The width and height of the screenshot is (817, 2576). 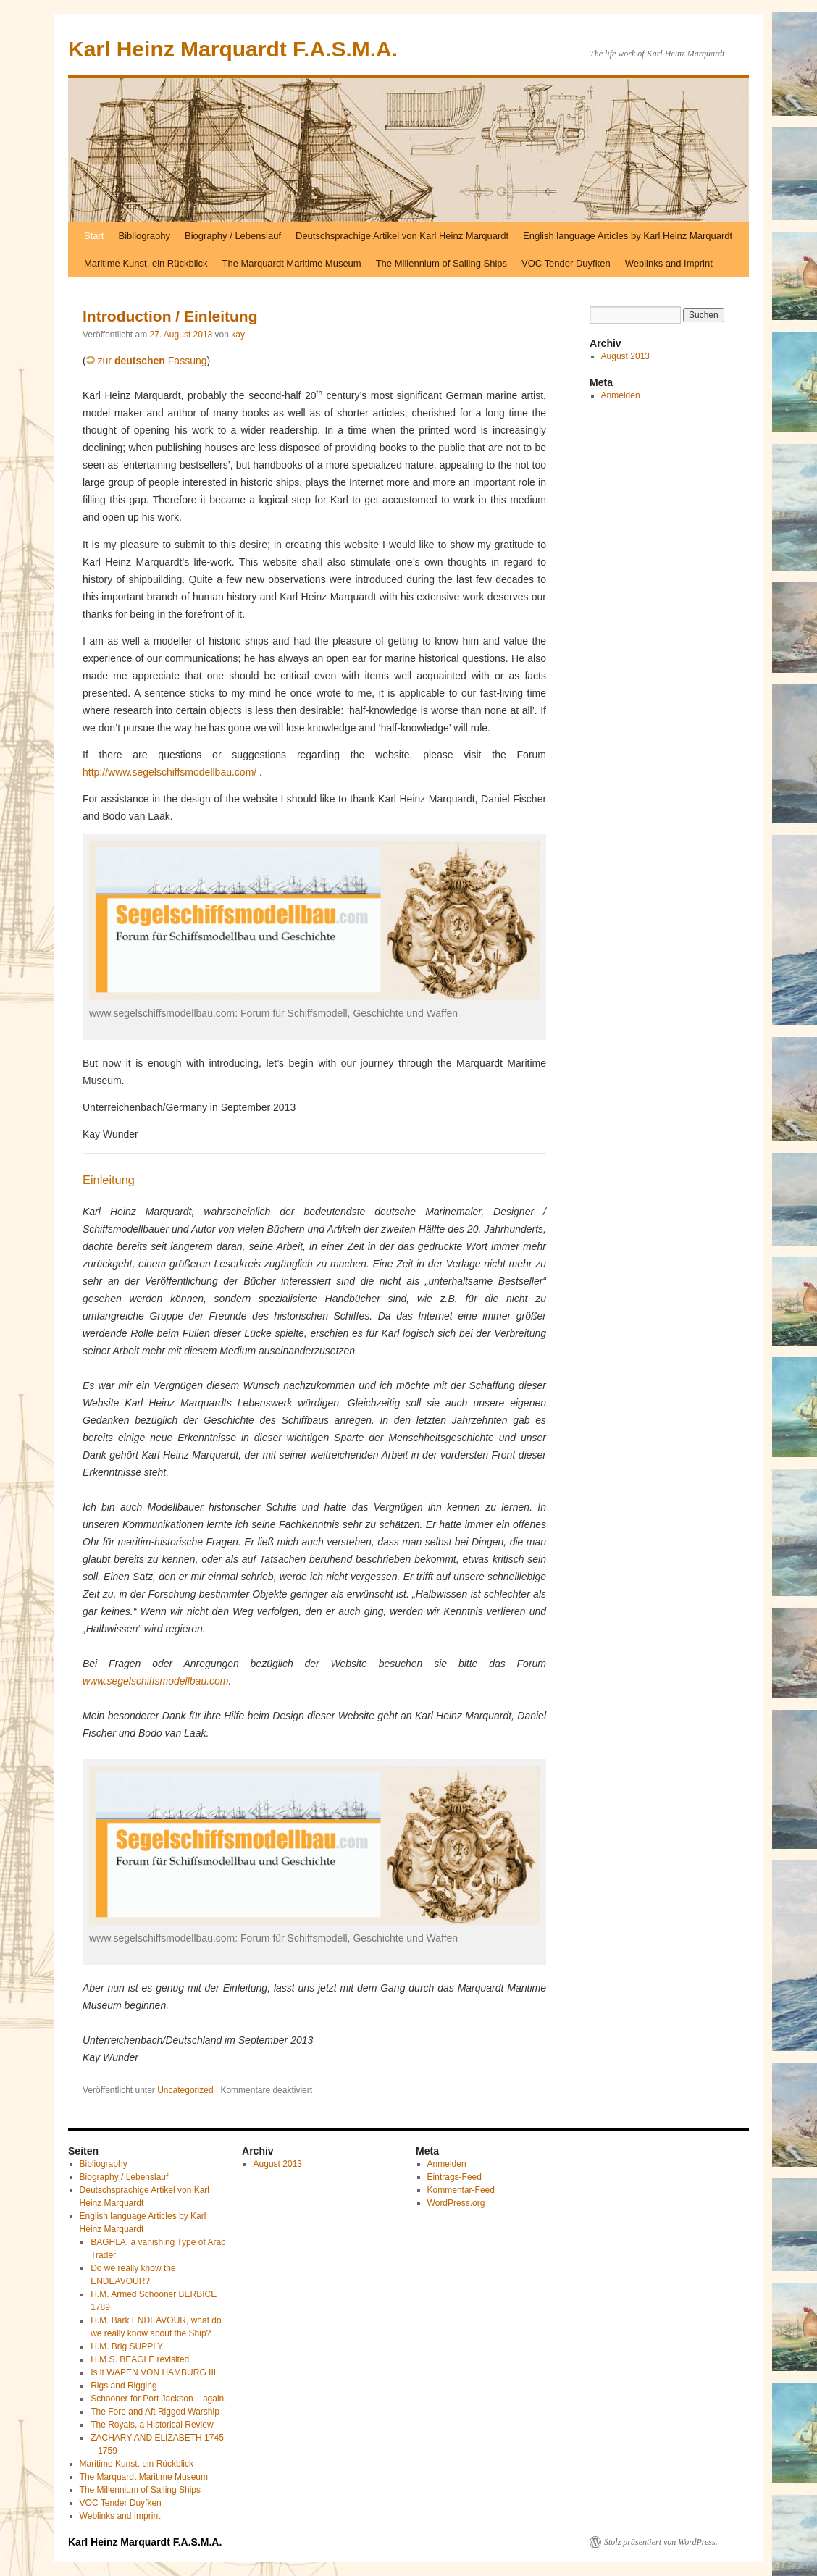 I want to click on Schooner for Port Jackson – again., so click(x=158, y=2399).